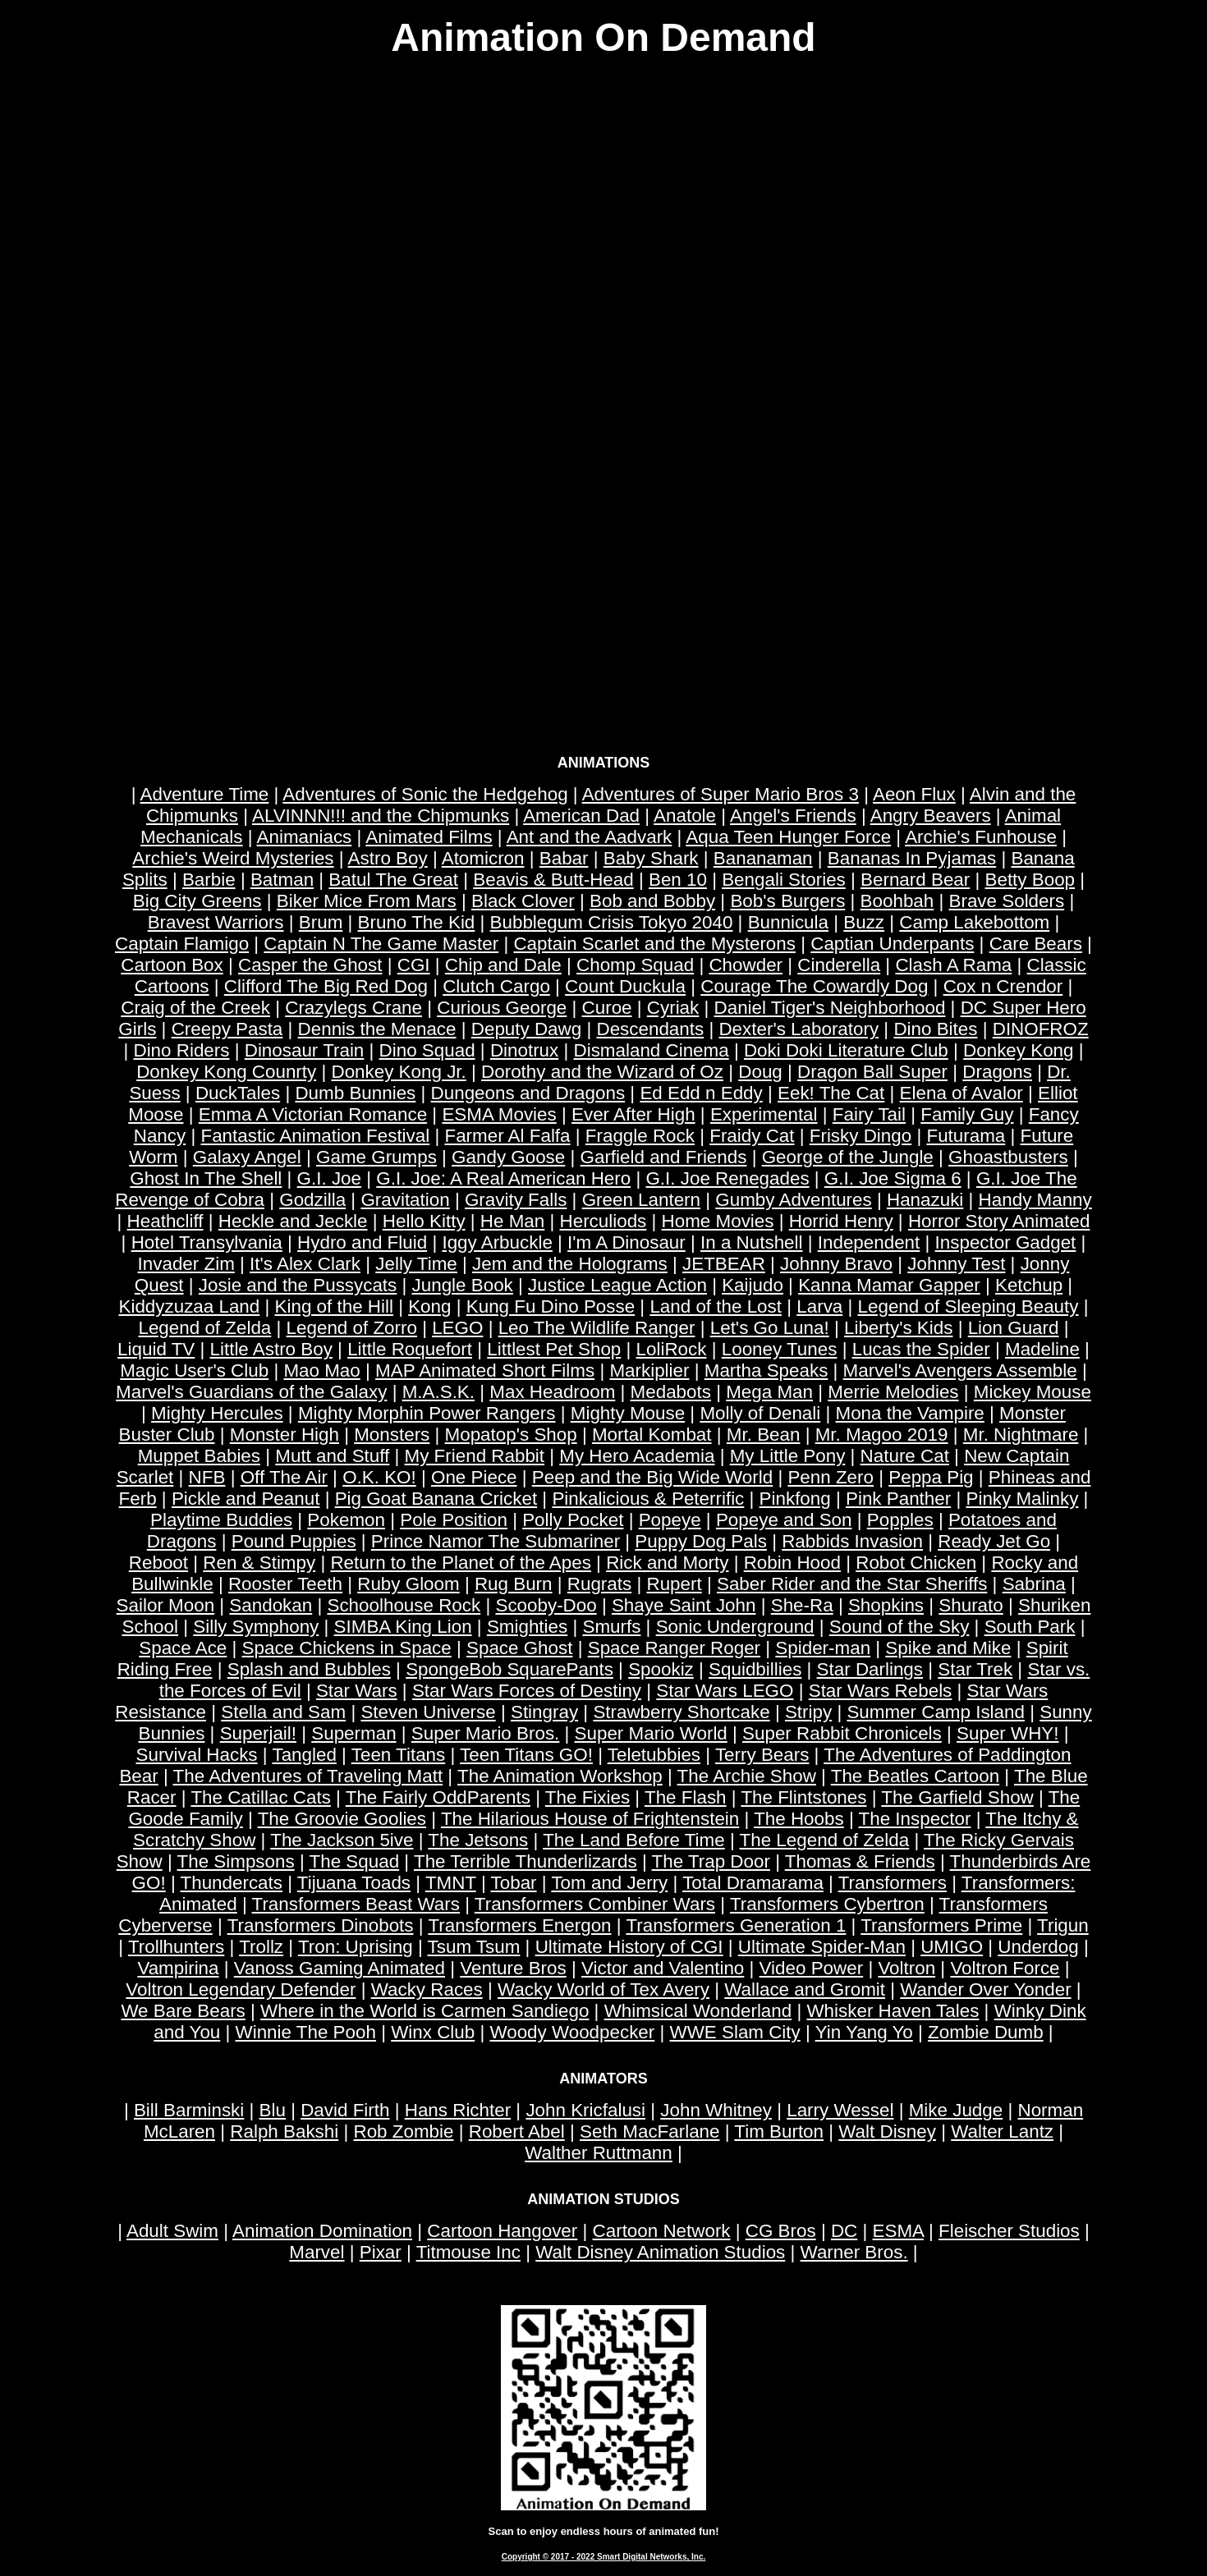 The height and width of the screenshot is (2576, 1207). What do you see at coordinates (436, 1498) in the screenshot?
I see `Pig Goat Banana Cricket` at bounding box center [436, 1498].